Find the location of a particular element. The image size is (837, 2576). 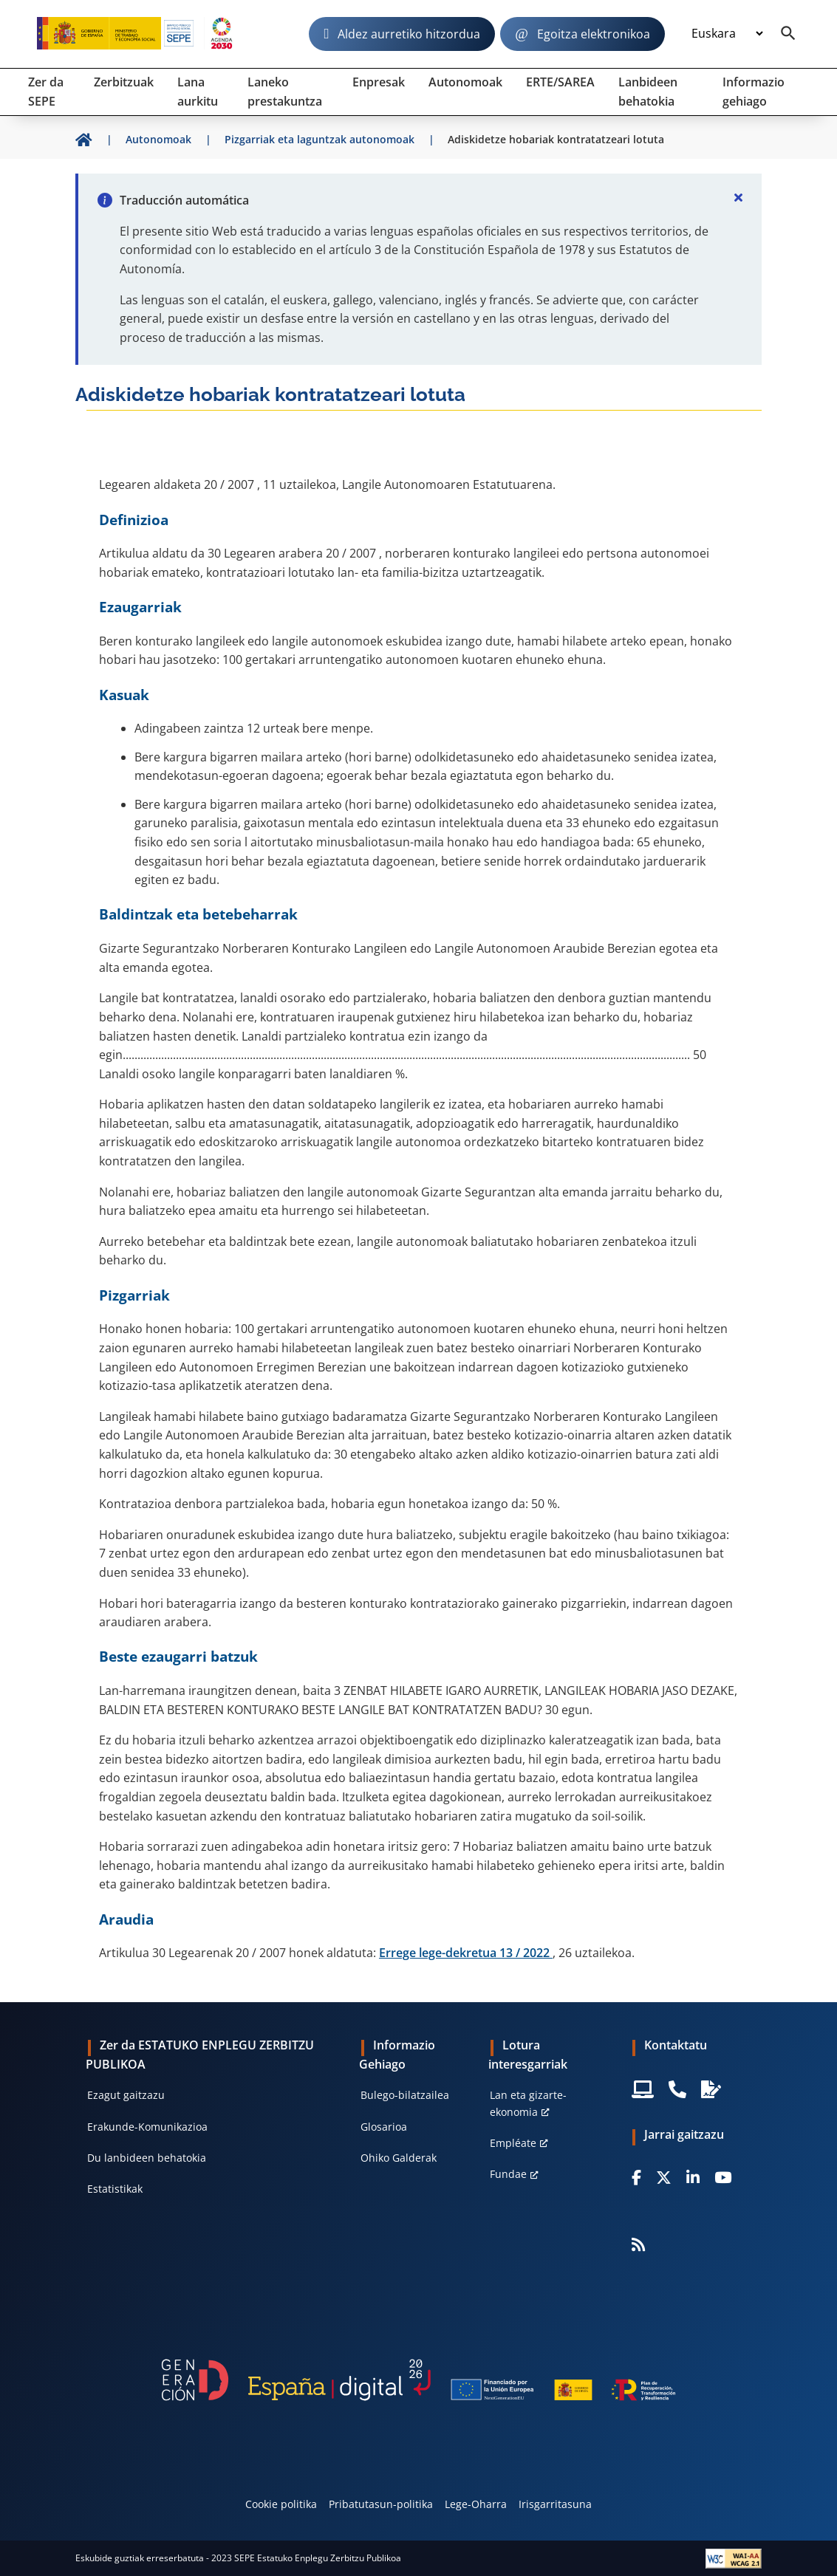

Lan eta gizarte-ekonomia is located at coordinates (528, 2103).